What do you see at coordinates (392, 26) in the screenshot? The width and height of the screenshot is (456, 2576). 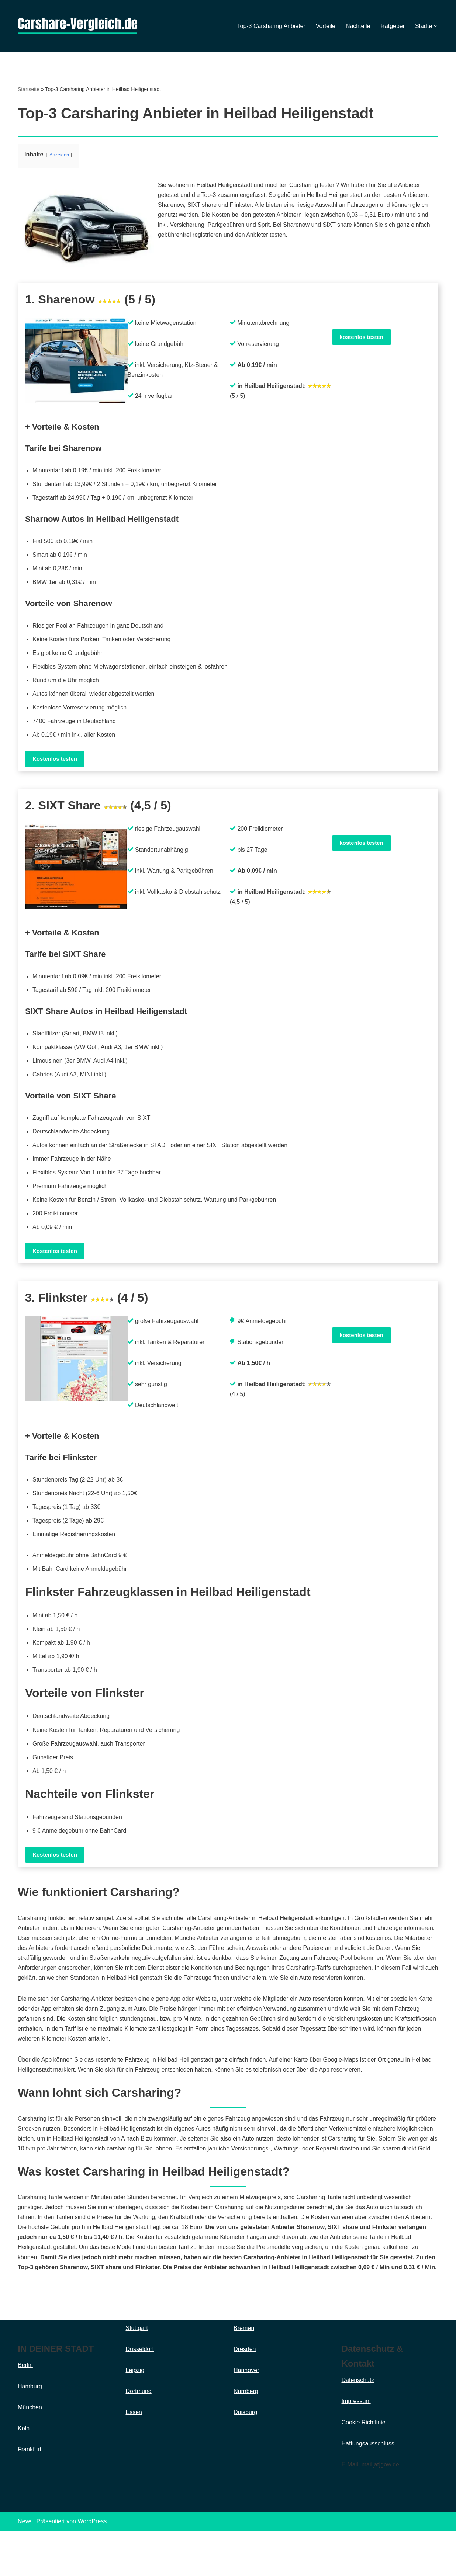 I see `Ratgeber` at bounding box center [392, 26].